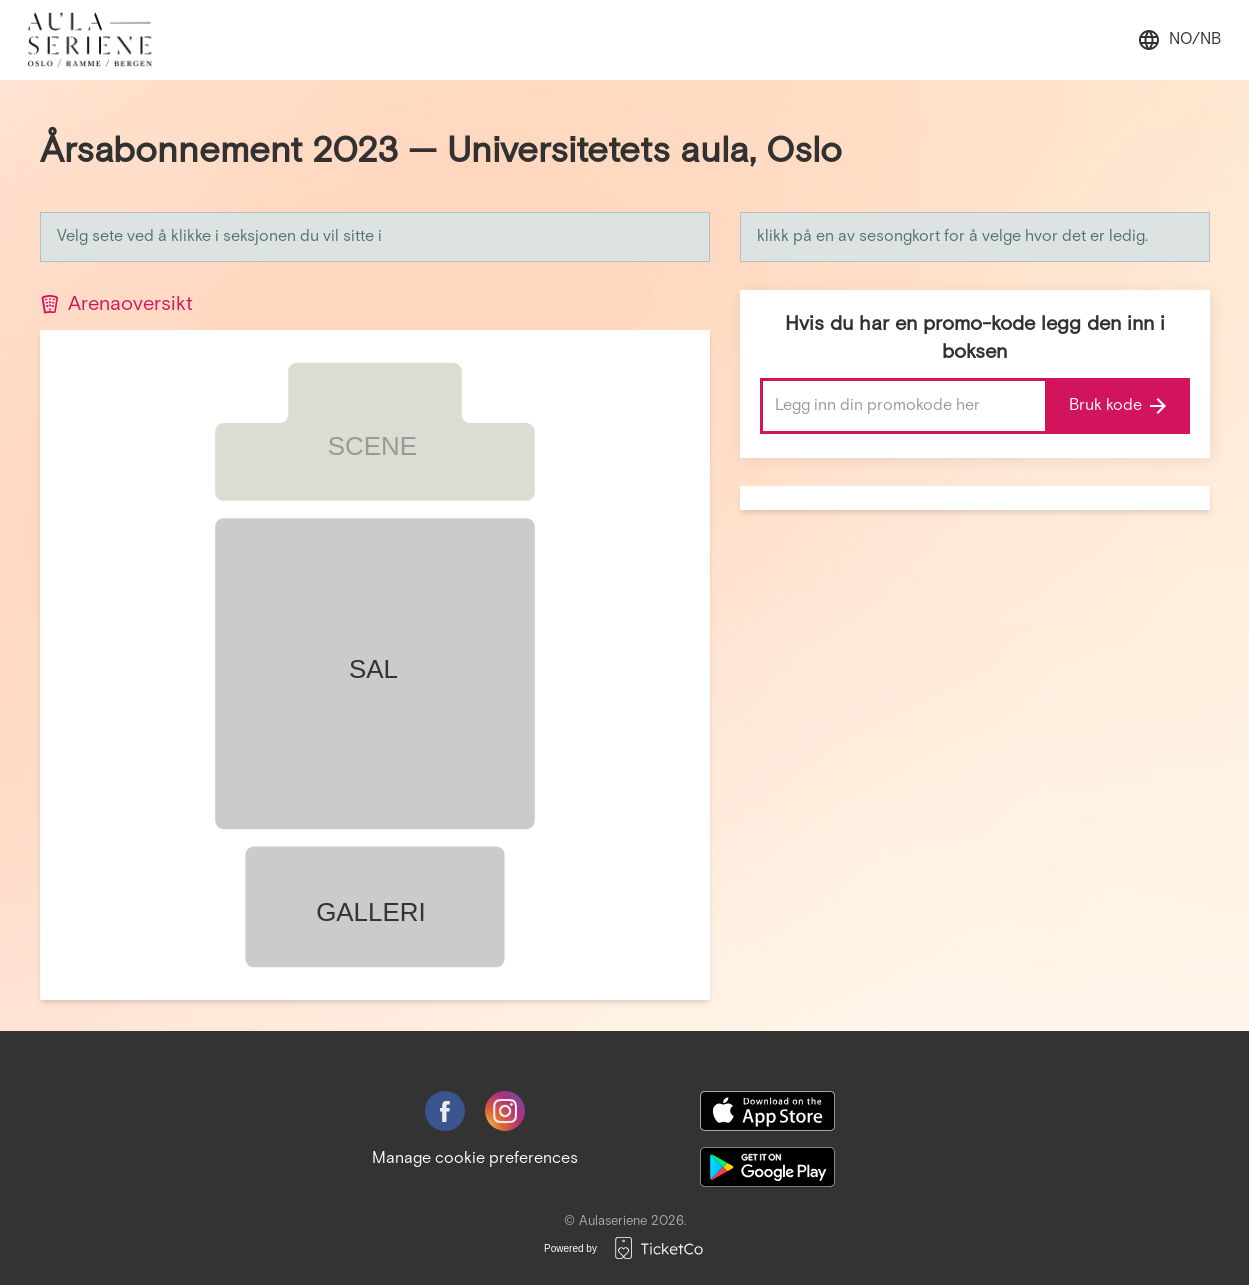 This screenshot has width=1249, height=1285. I want to click on [main logo], so click(100, 40).